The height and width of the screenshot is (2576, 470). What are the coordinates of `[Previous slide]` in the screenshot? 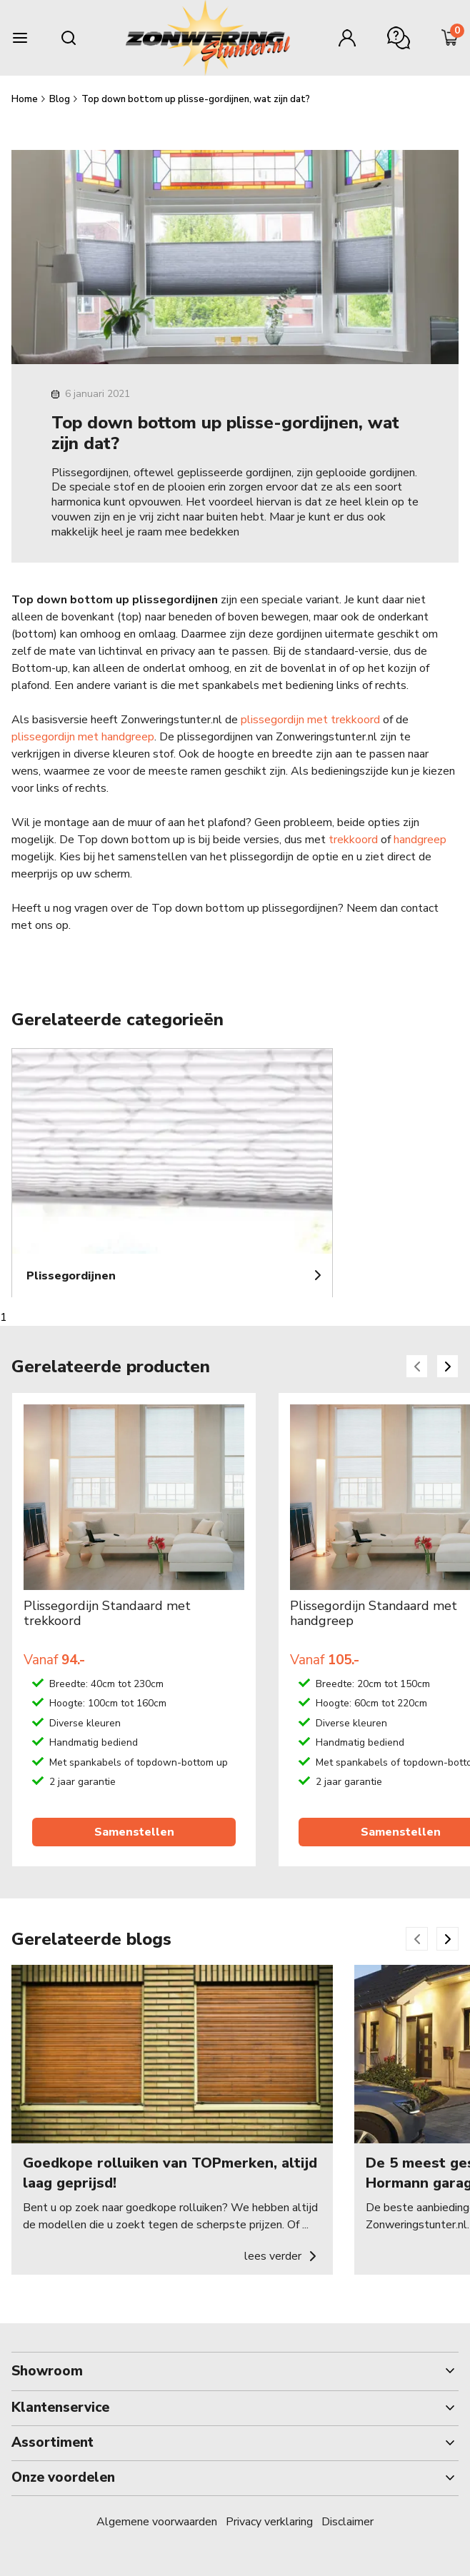 It's located at (417, 1366).